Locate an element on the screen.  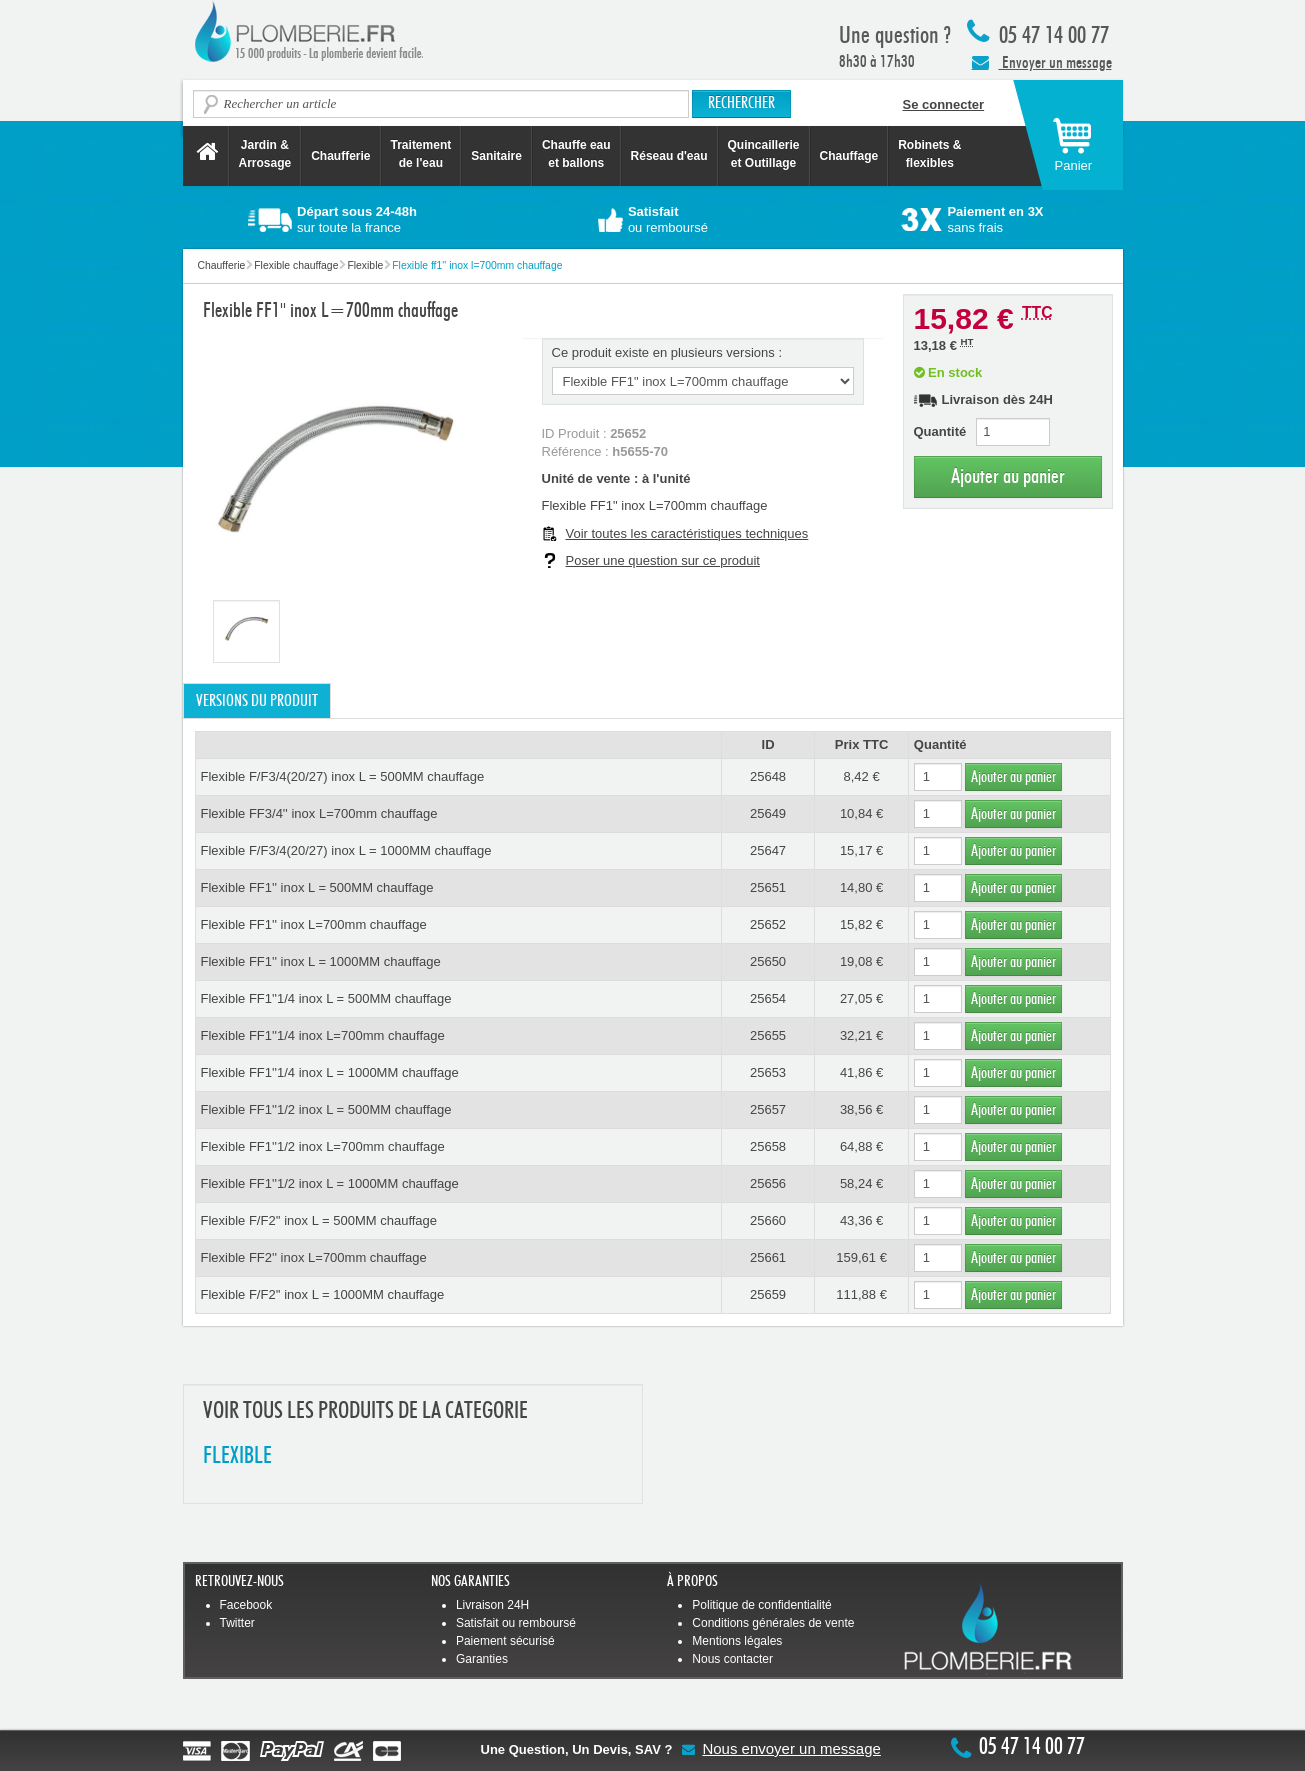
Quincaillerie et Outillage is located at coordinates (764, 154).